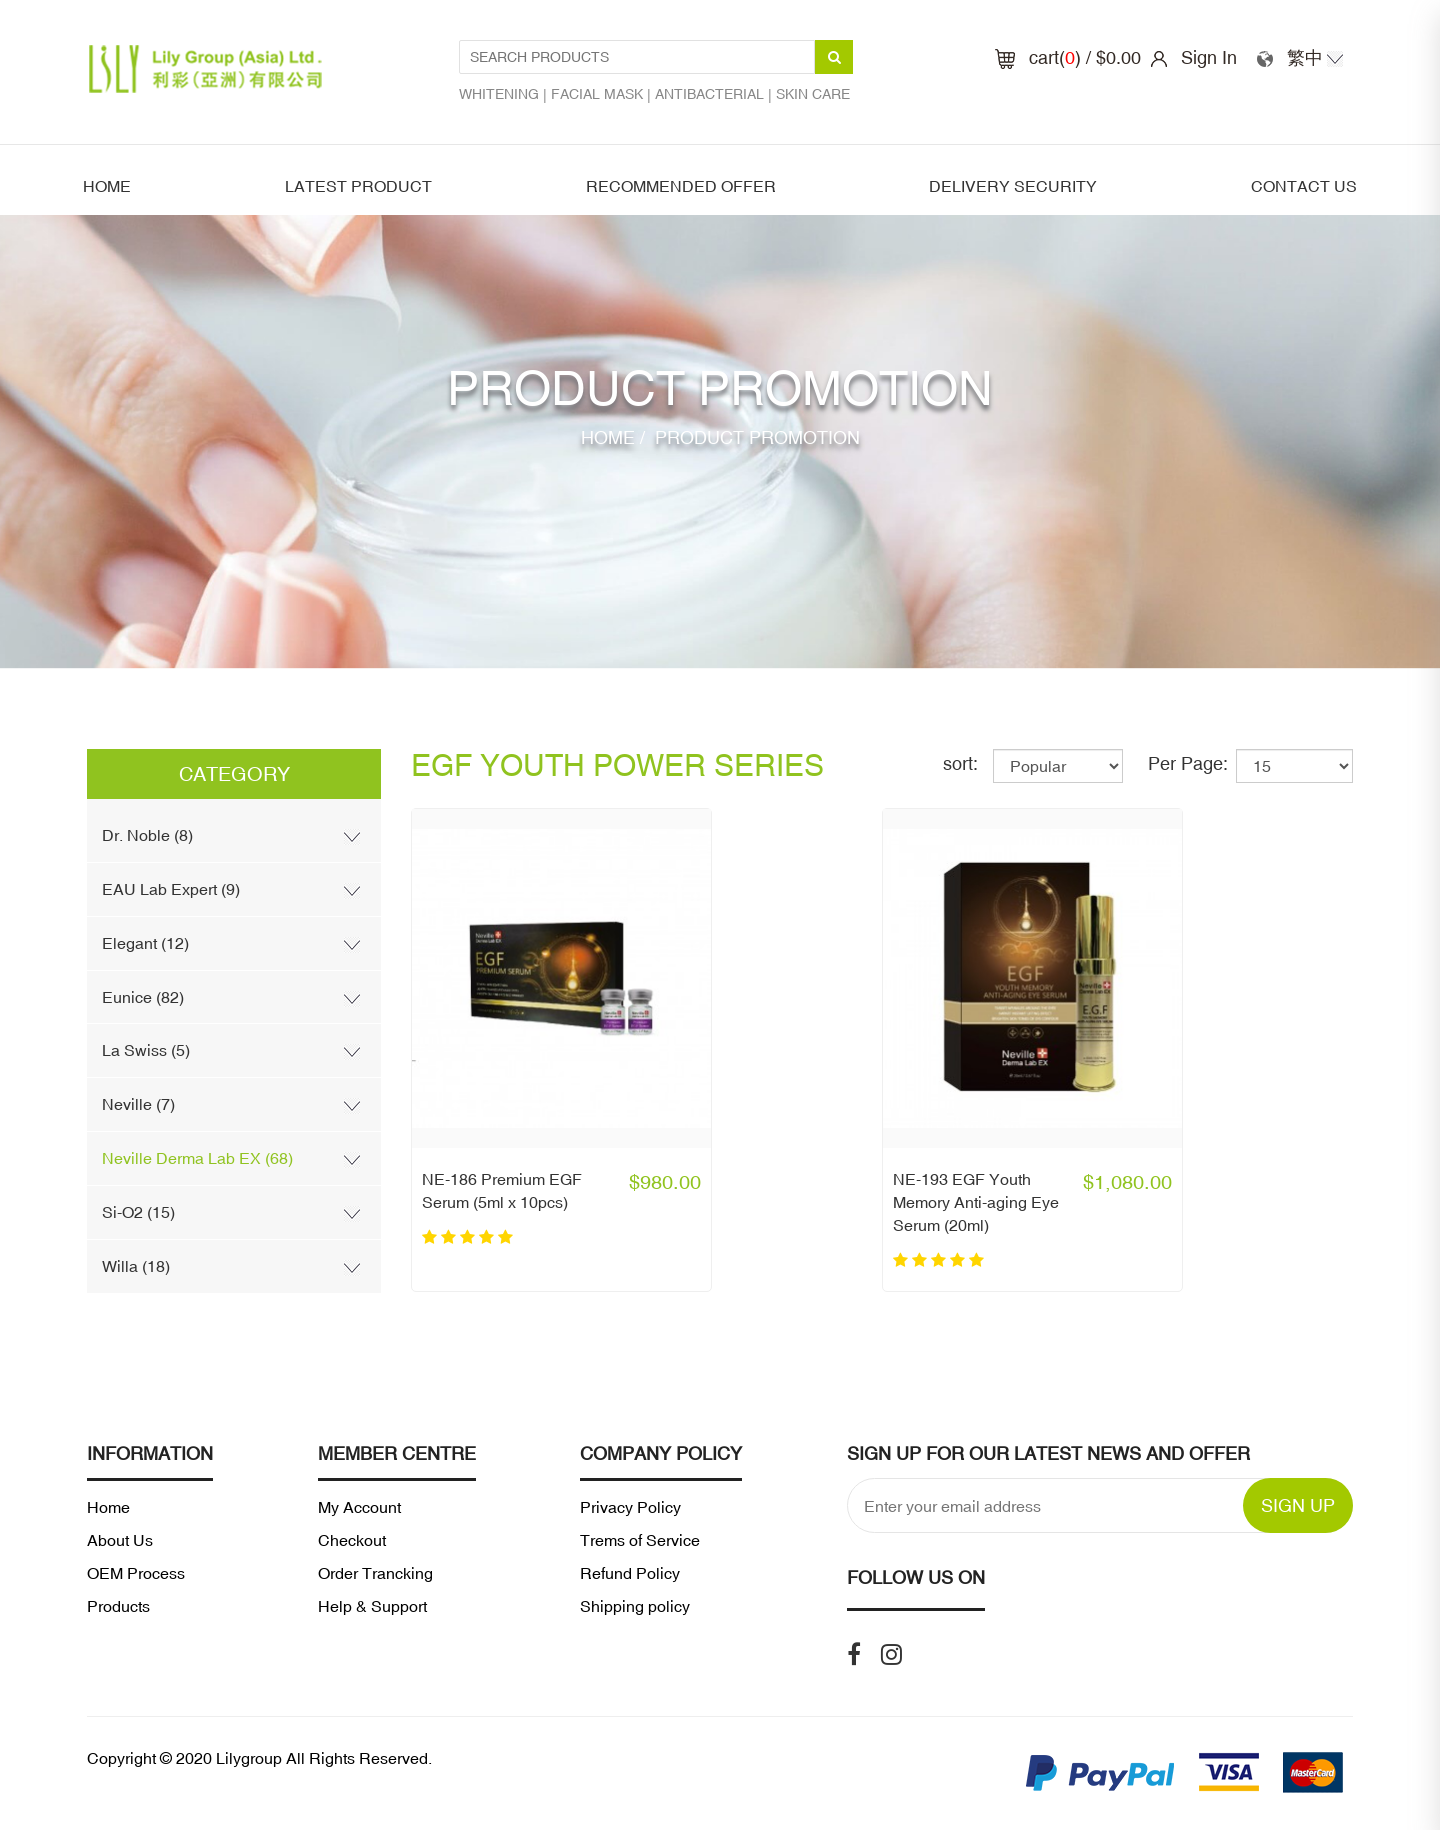 This screenshot has height=1830, width=1440. What do you see at coordinates (635, 1606) in the screenshot?
I see `Shipping policy` at bounding box center [635, 1606].